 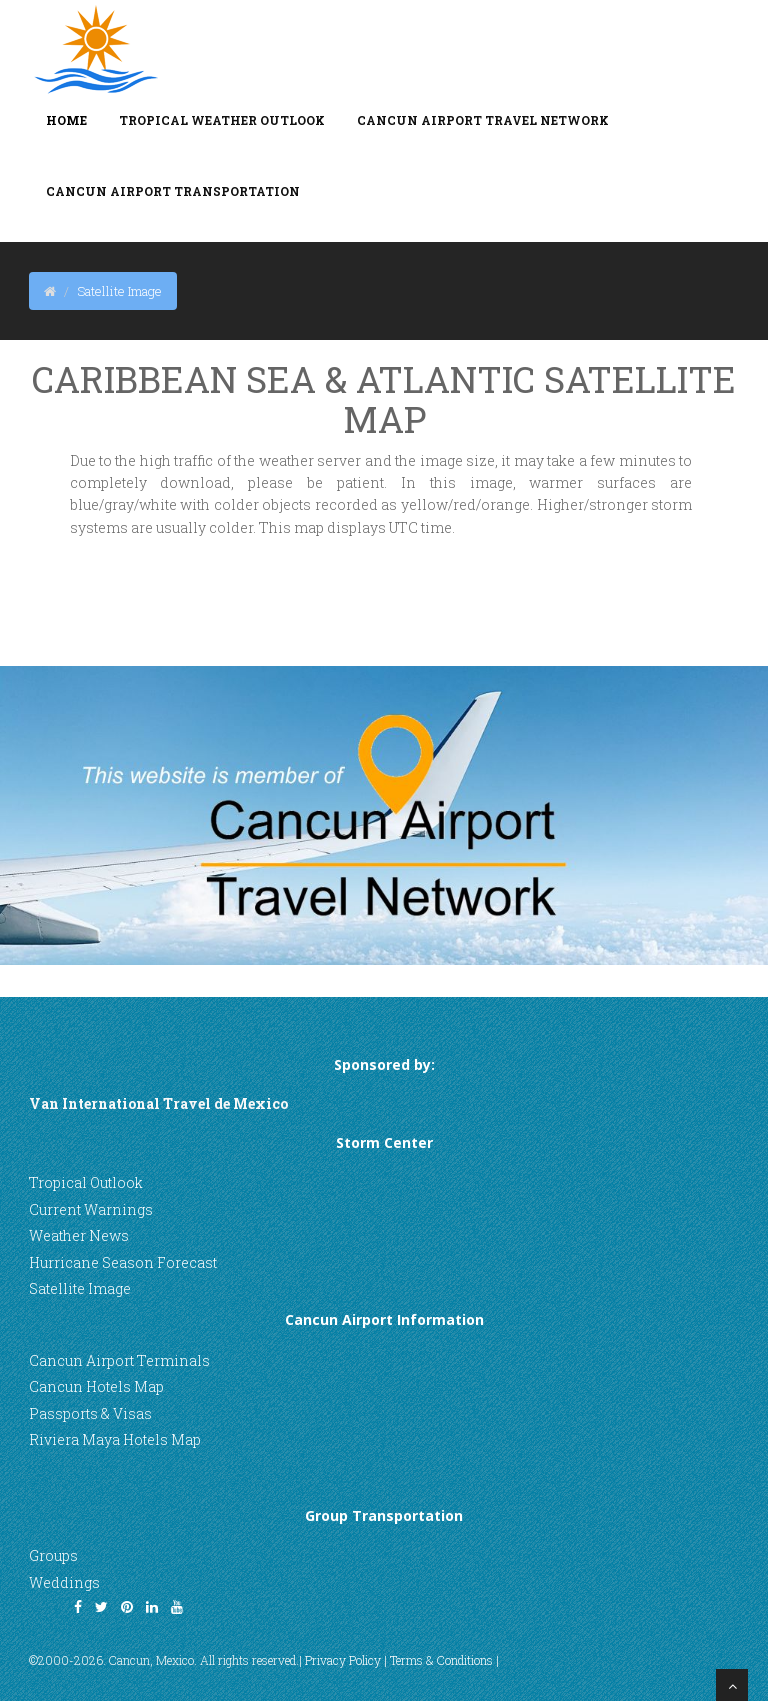 I want to click on Passports & Visas, so click(x=90, y=1413).